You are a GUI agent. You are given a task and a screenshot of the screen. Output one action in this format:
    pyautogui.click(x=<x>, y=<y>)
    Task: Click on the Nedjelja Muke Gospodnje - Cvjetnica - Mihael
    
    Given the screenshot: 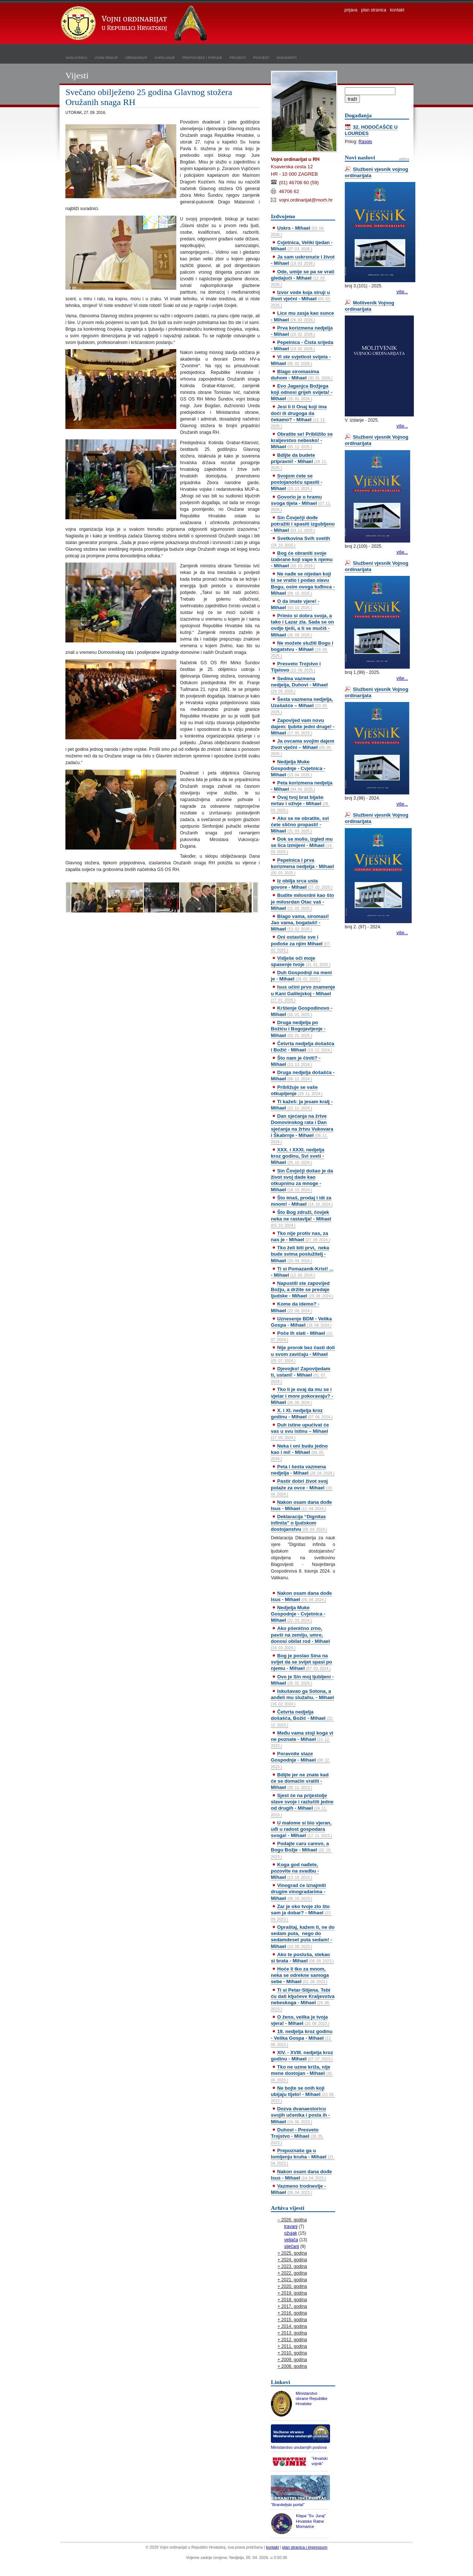 What is the action you would take?
    pyautogui.click(x=298, y=768)
    